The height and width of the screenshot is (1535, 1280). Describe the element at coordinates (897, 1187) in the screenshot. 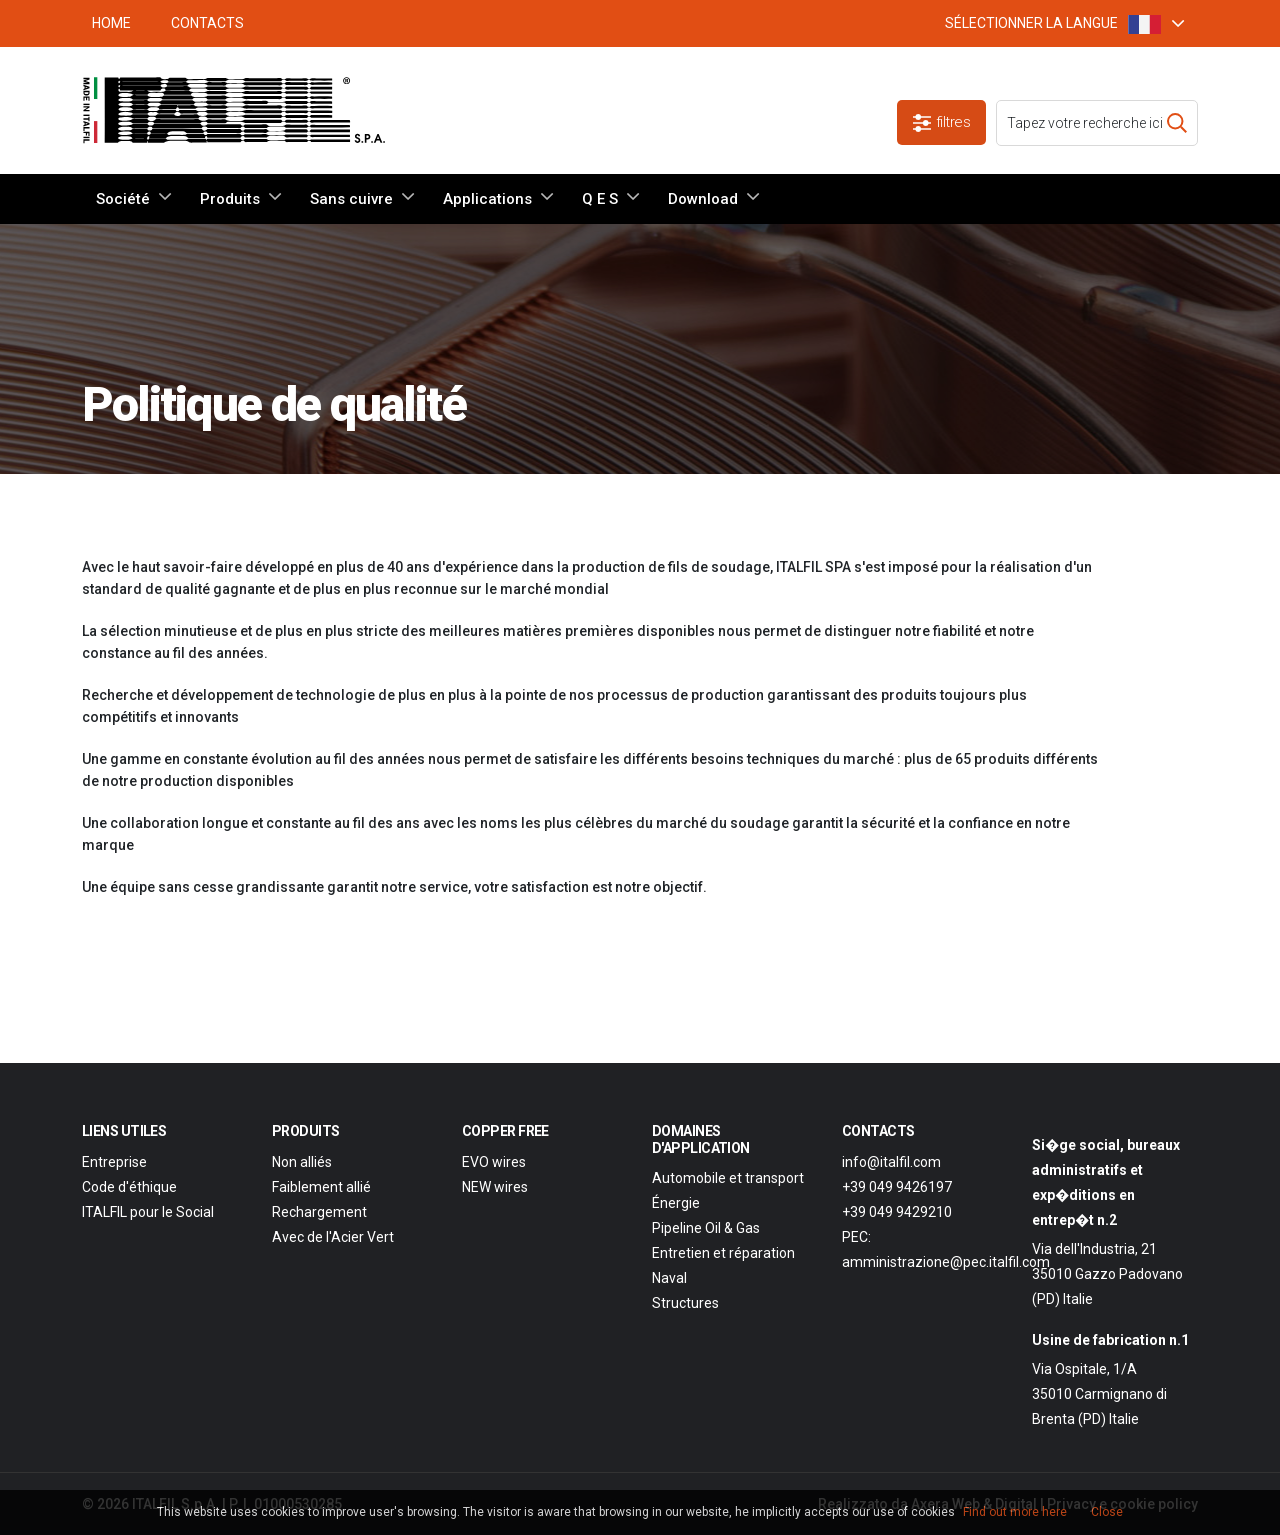

I see `+39 049 9426197` at that location.